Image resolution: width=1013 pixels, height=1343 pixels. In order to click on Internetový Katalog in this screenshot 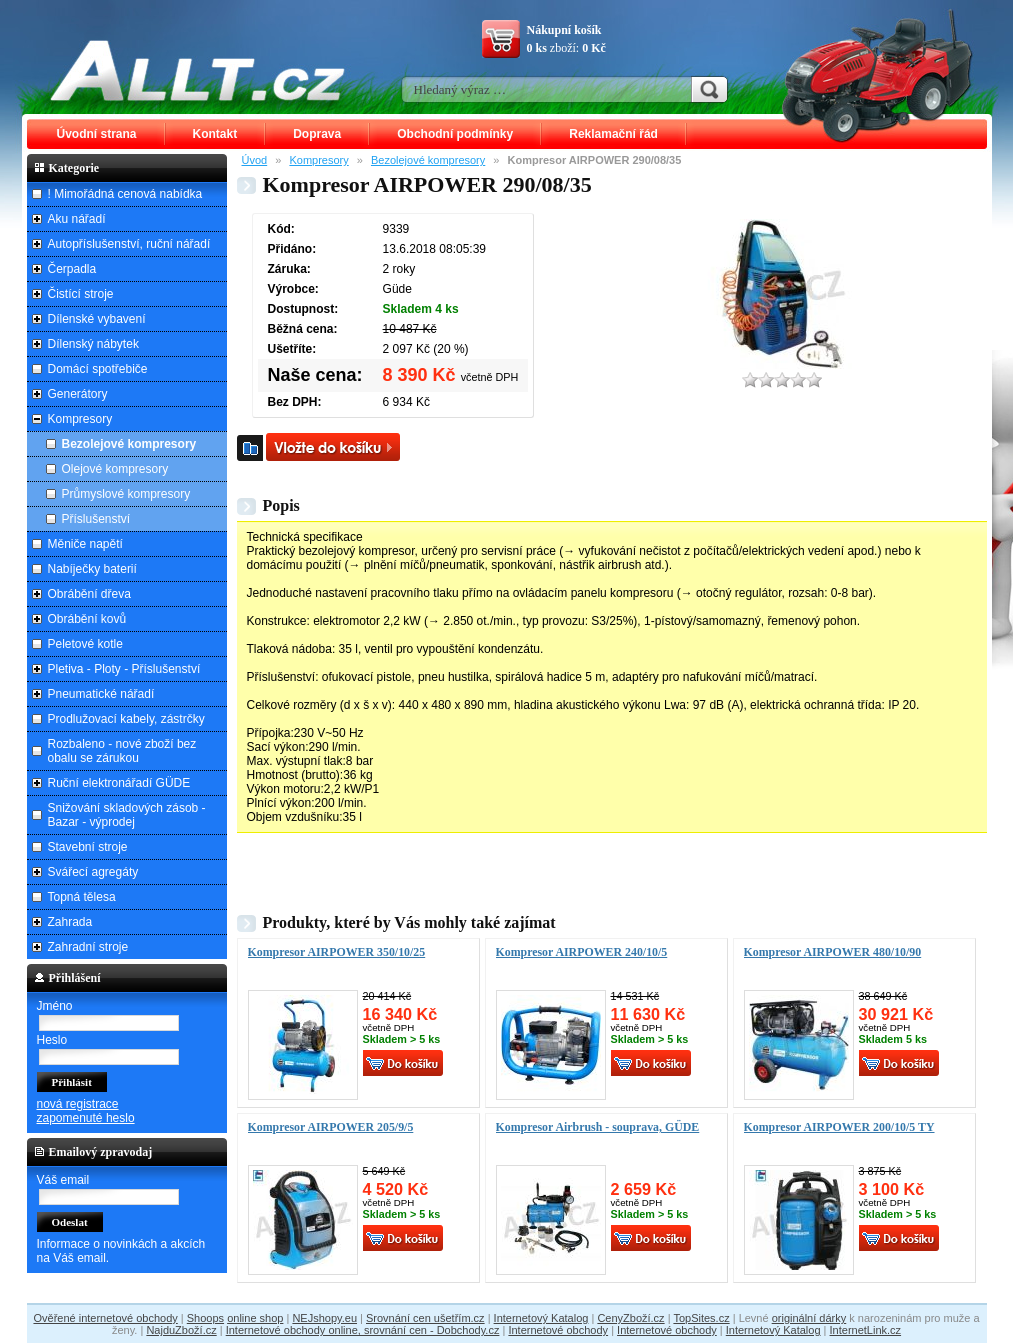, I will do `click(541, 1318)`.